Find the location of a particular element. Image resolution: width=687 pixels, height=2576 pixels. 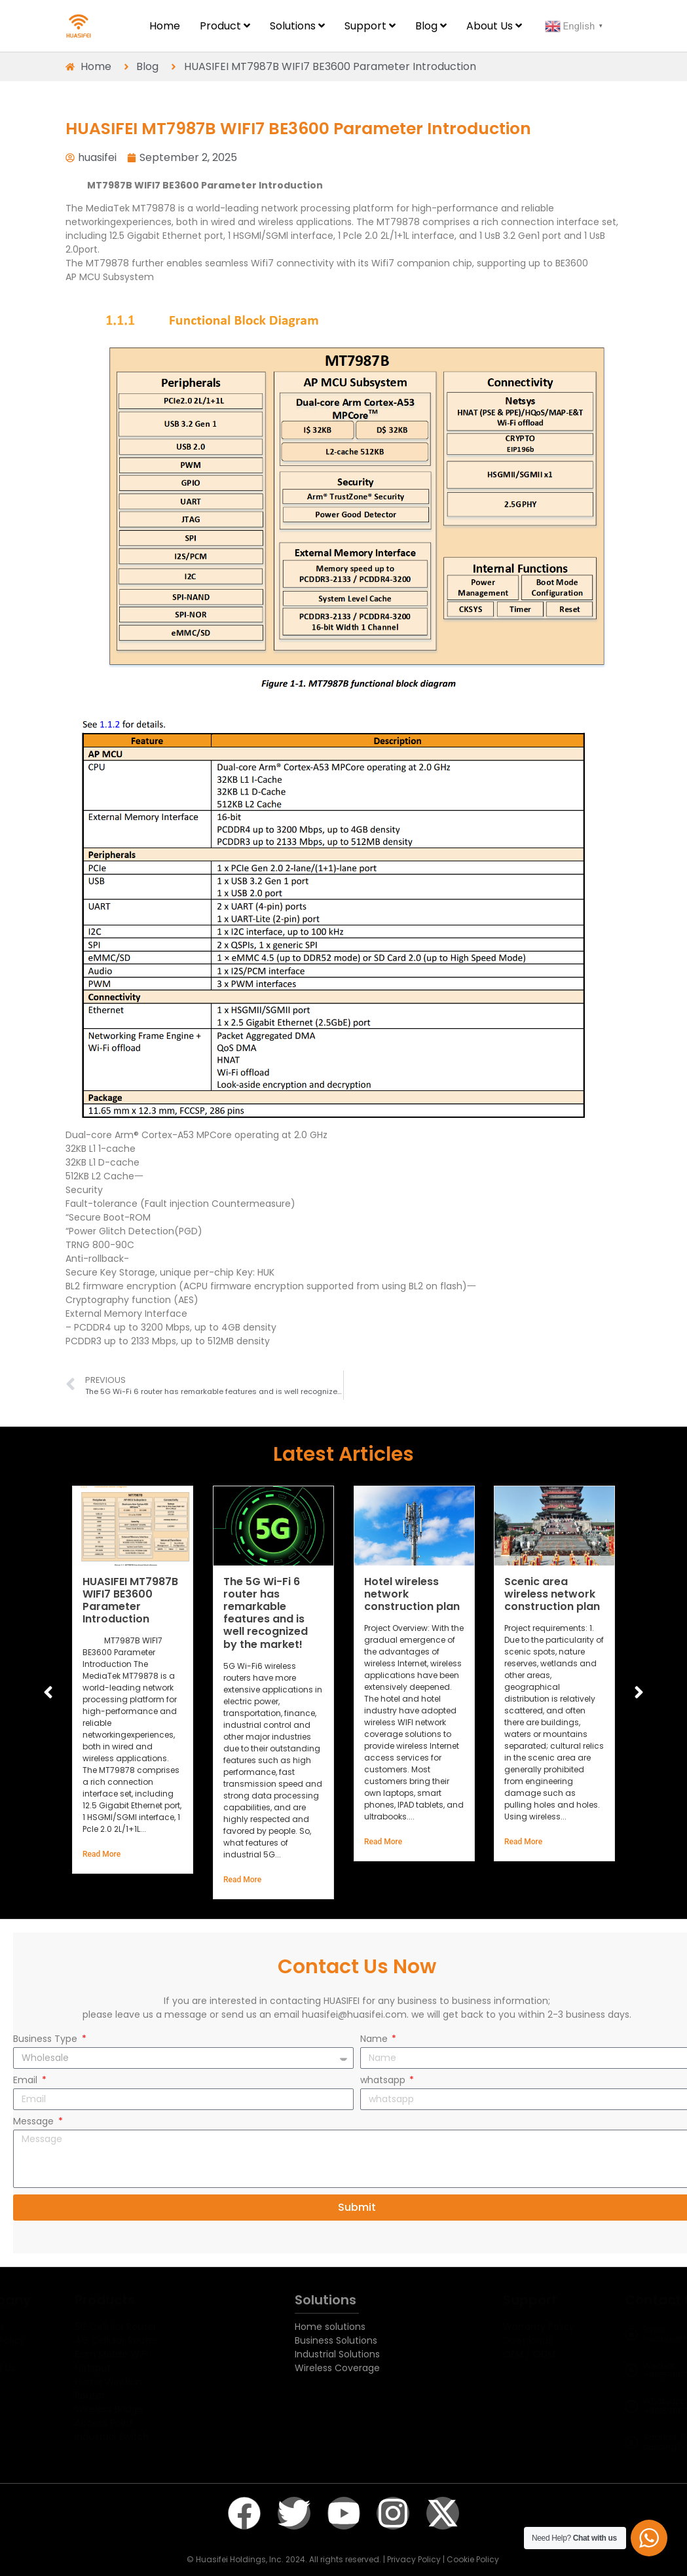

The 5G Wi-Fi 6 router has remarkable features and is well recognized by the market! is located at coordinates (265, 1612).